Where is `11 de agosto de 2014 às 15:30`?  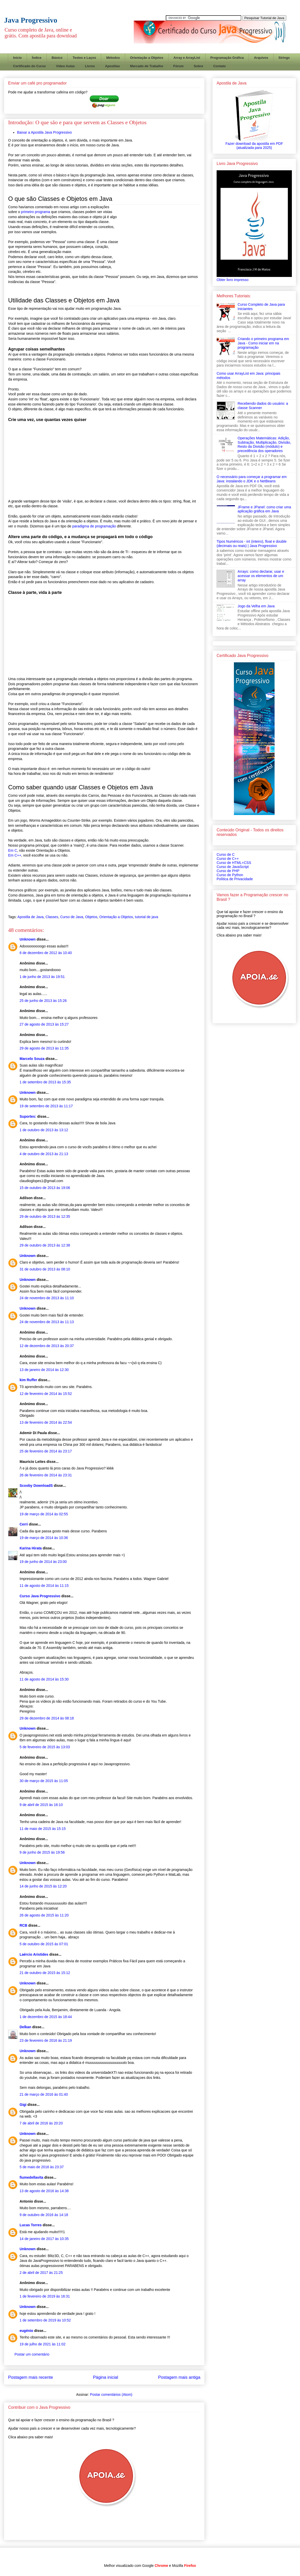 11 de agosto de 2014 às 15:30 is located at coordinates (44, 1679).